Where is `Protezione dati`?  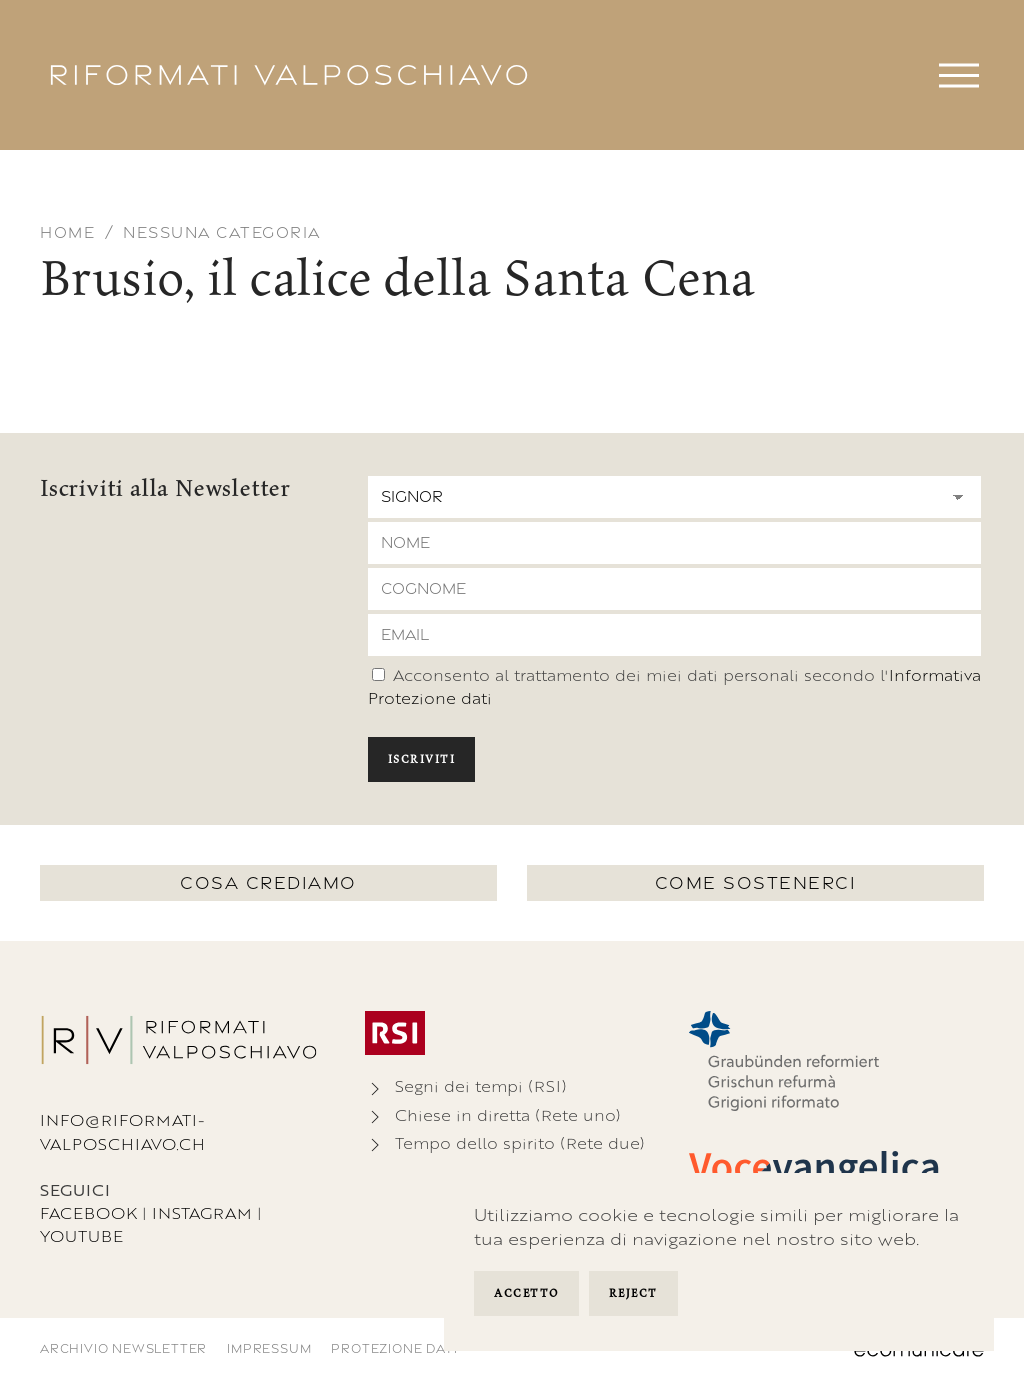
Protezione dati is located at coordinates (394, 1348).